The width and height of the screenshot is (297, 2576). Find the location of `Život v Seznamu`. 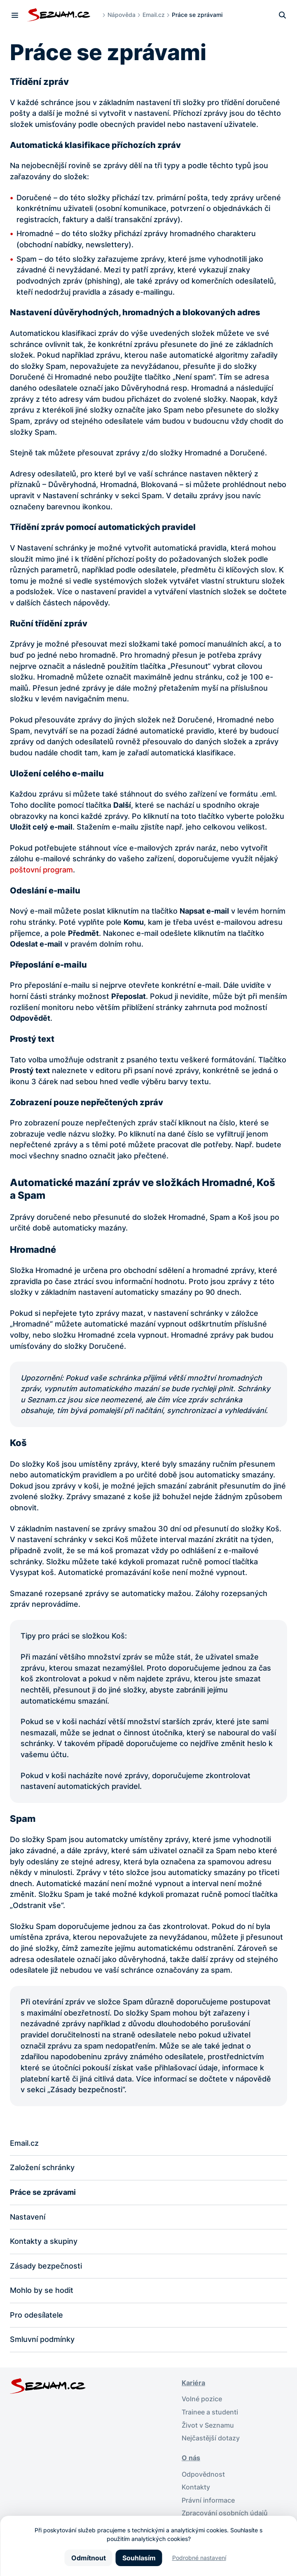

Život v Seznamu is located at coordinates (208, 2425).